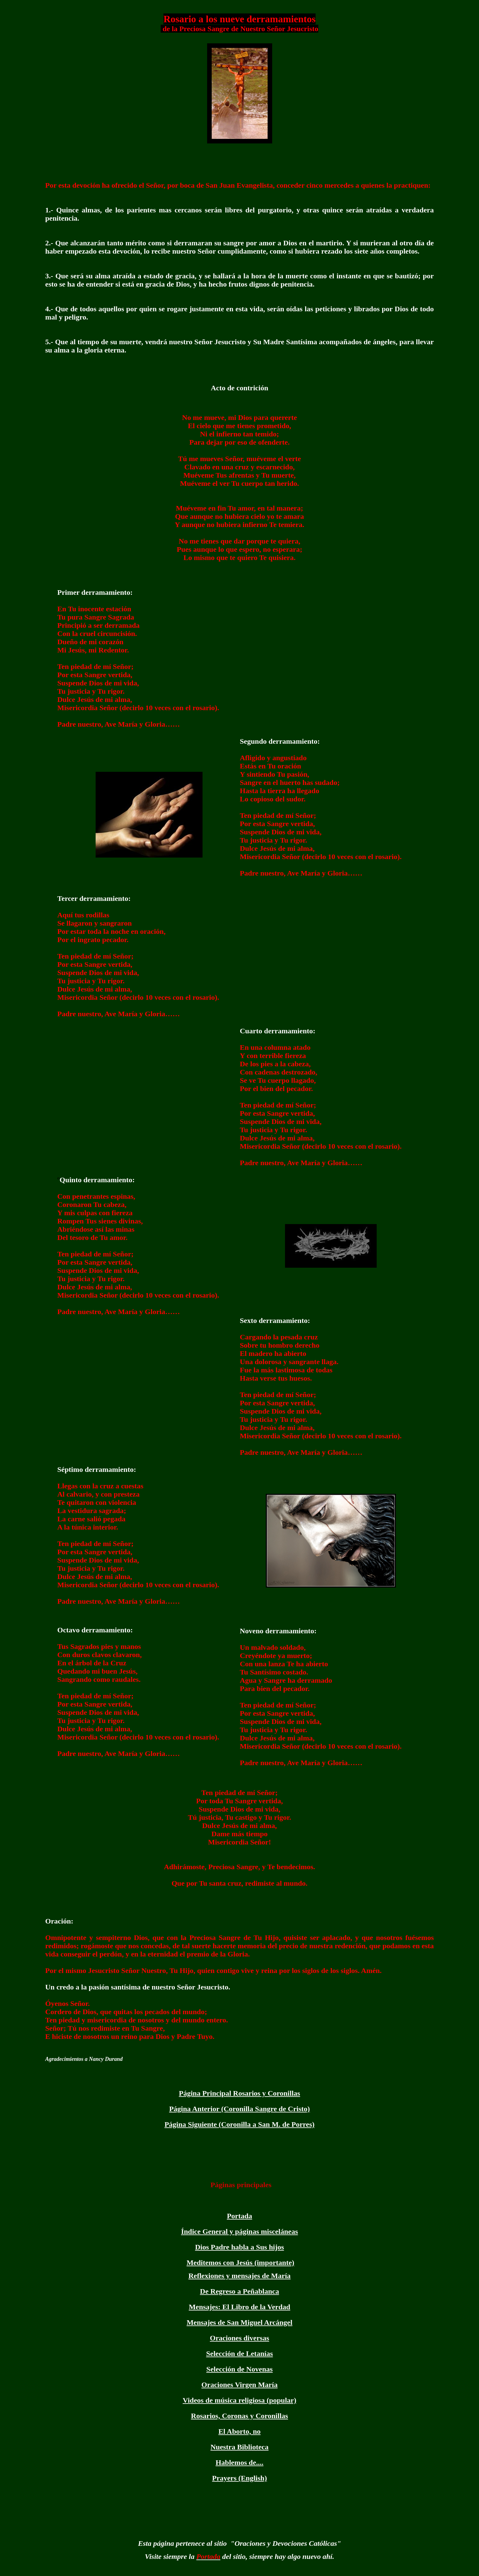 This screenshot has height=2576, width=479. I want to click on Página Siguiente (Coronilla a San M. de Porres), so click(239, 2124).